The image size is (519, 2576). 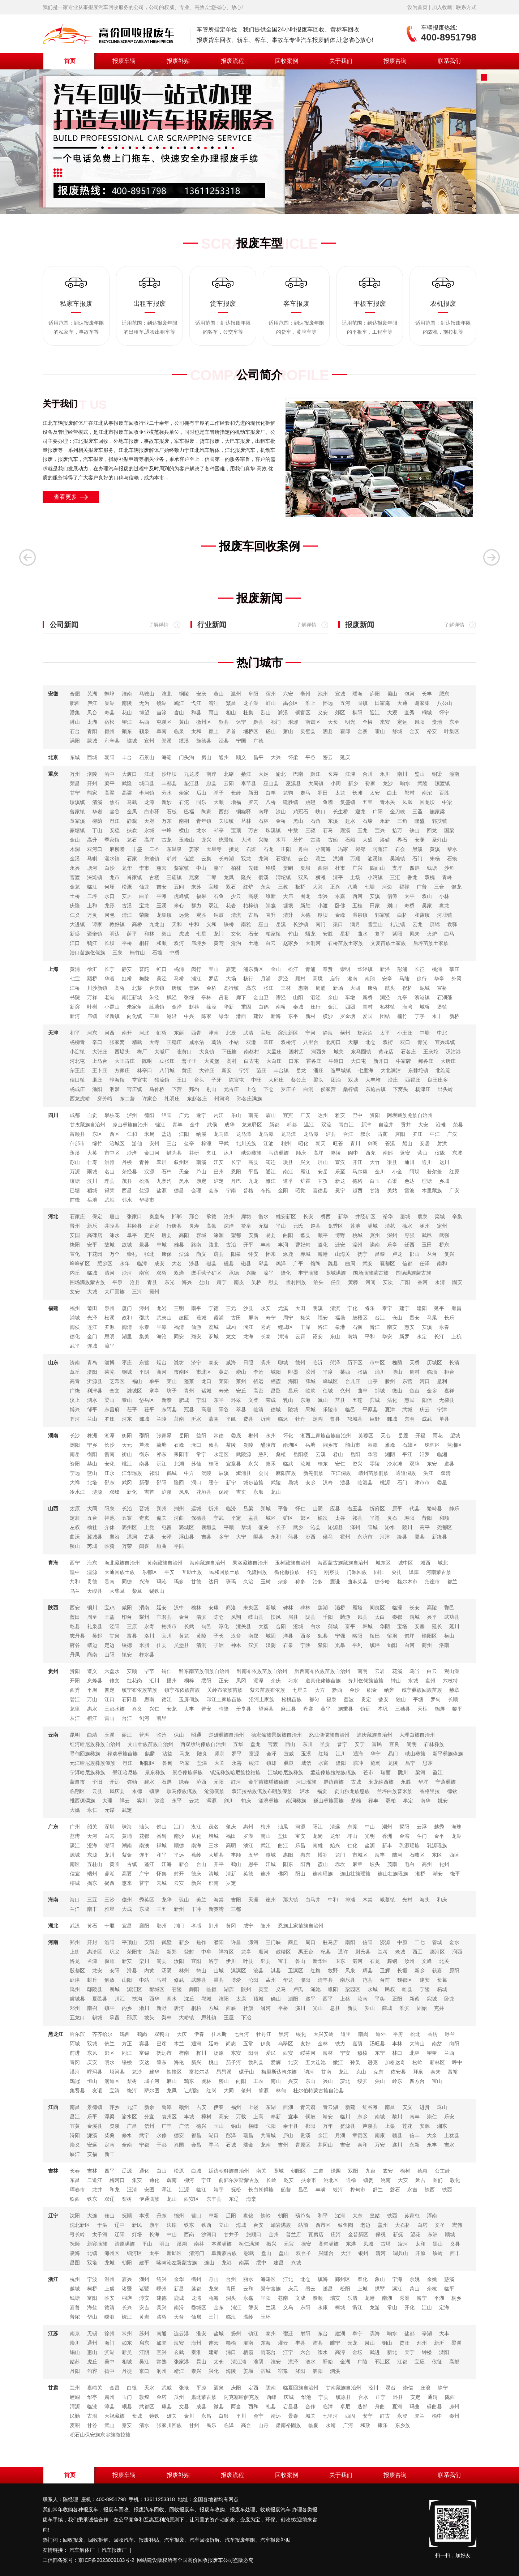 I want to click on 河东, so click(x=92, y=1033).